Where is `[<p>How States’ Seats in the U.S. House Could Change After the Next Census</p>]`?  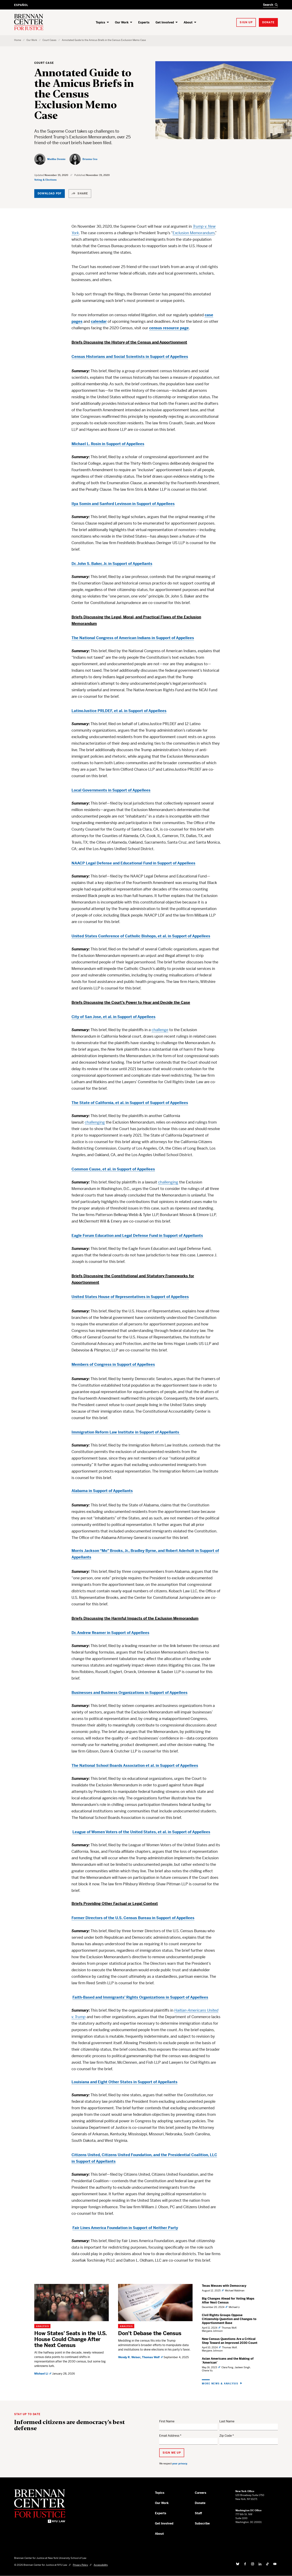
[<p>How States’ Seats in the U.S. House Could Change After the Next Census</p>] is located at coordinates (71, 2302).